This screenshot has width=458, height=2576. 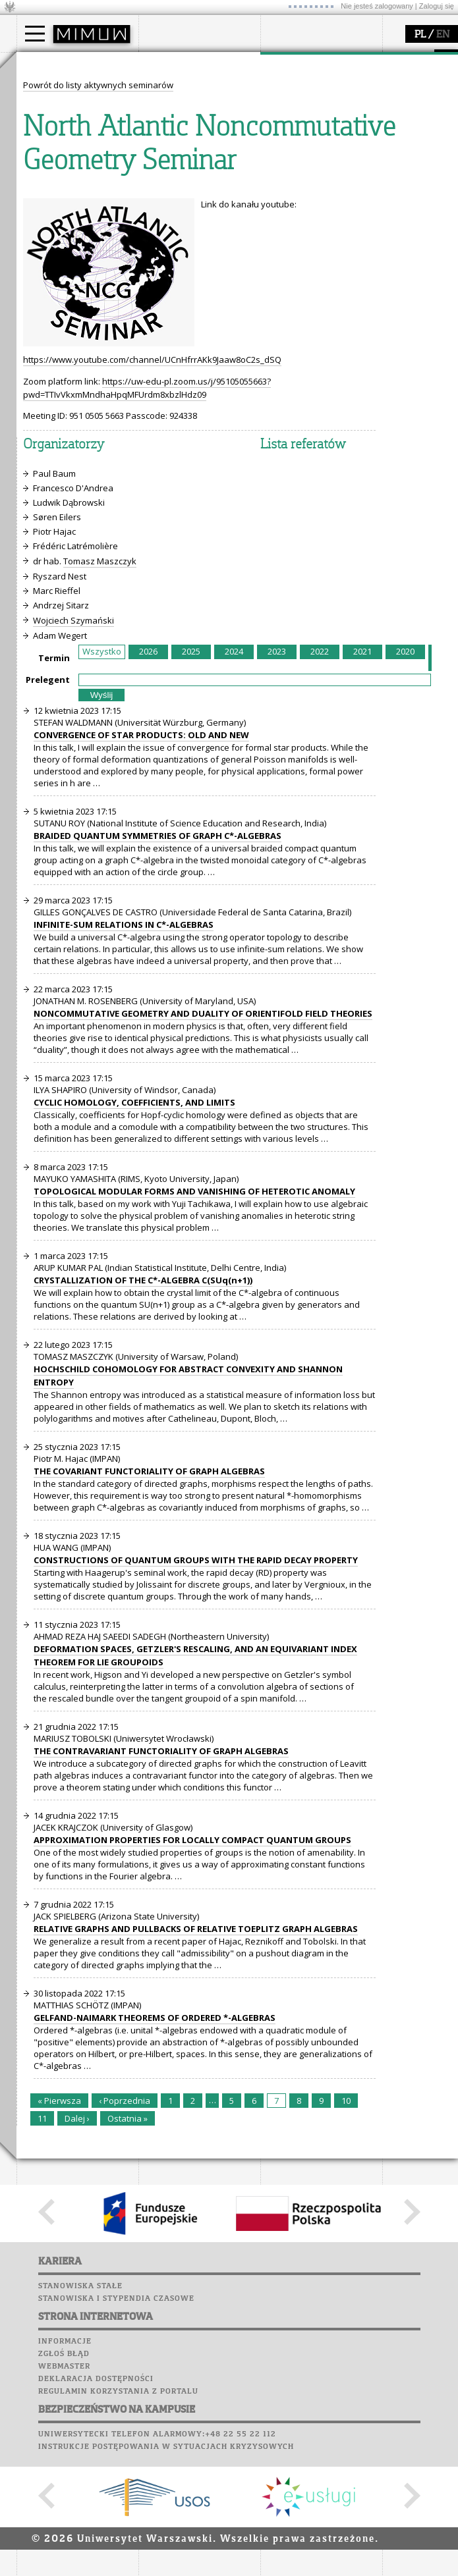 What do you see at coordinates (98, 329) in the screenshot?
I see `Powrót do listy aktywnych seminarów` at bounding box center [98, 329].